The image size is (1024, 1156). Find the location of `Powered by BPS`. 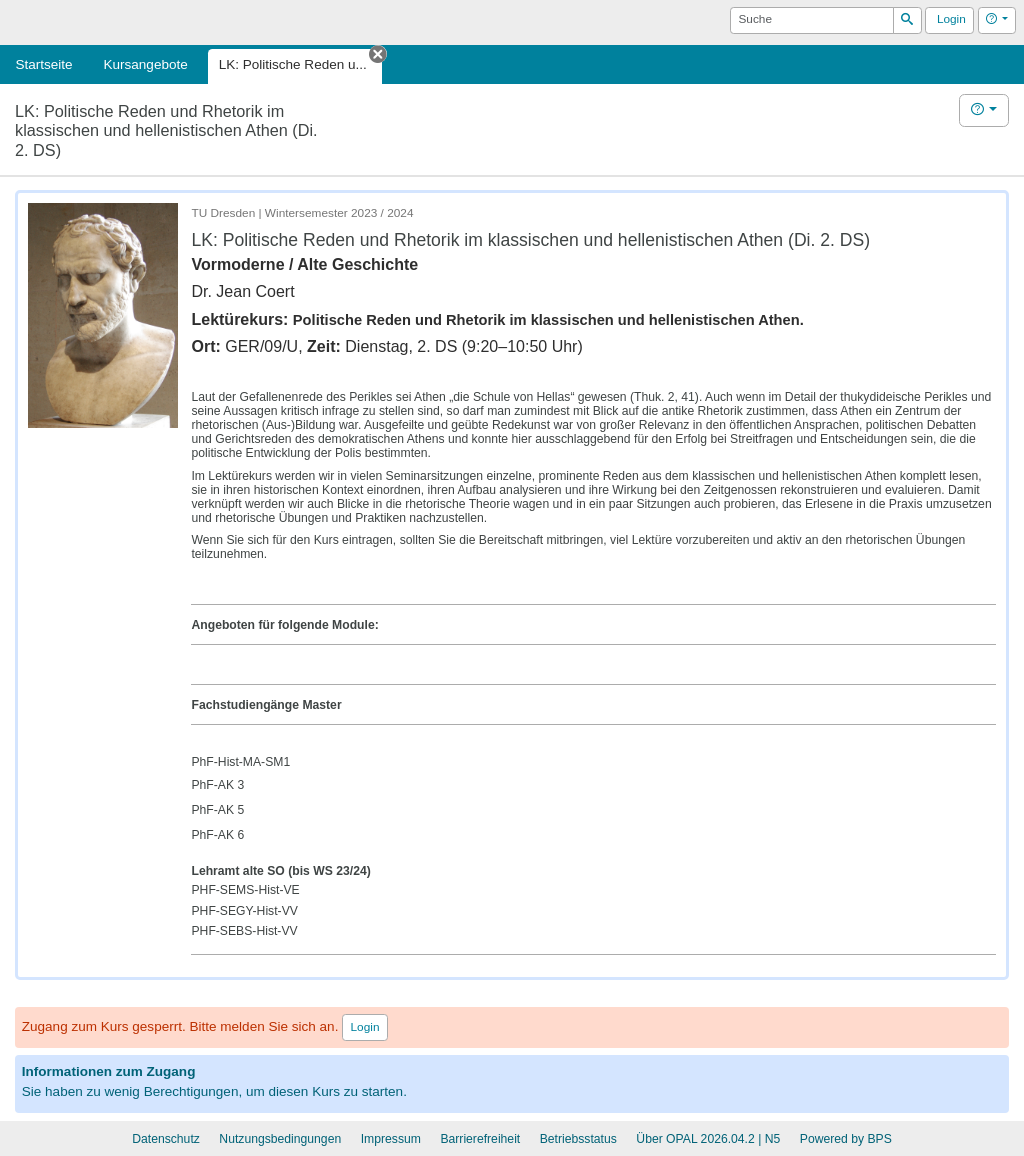

Powered by BPS is located at coordinates (846, 1139).